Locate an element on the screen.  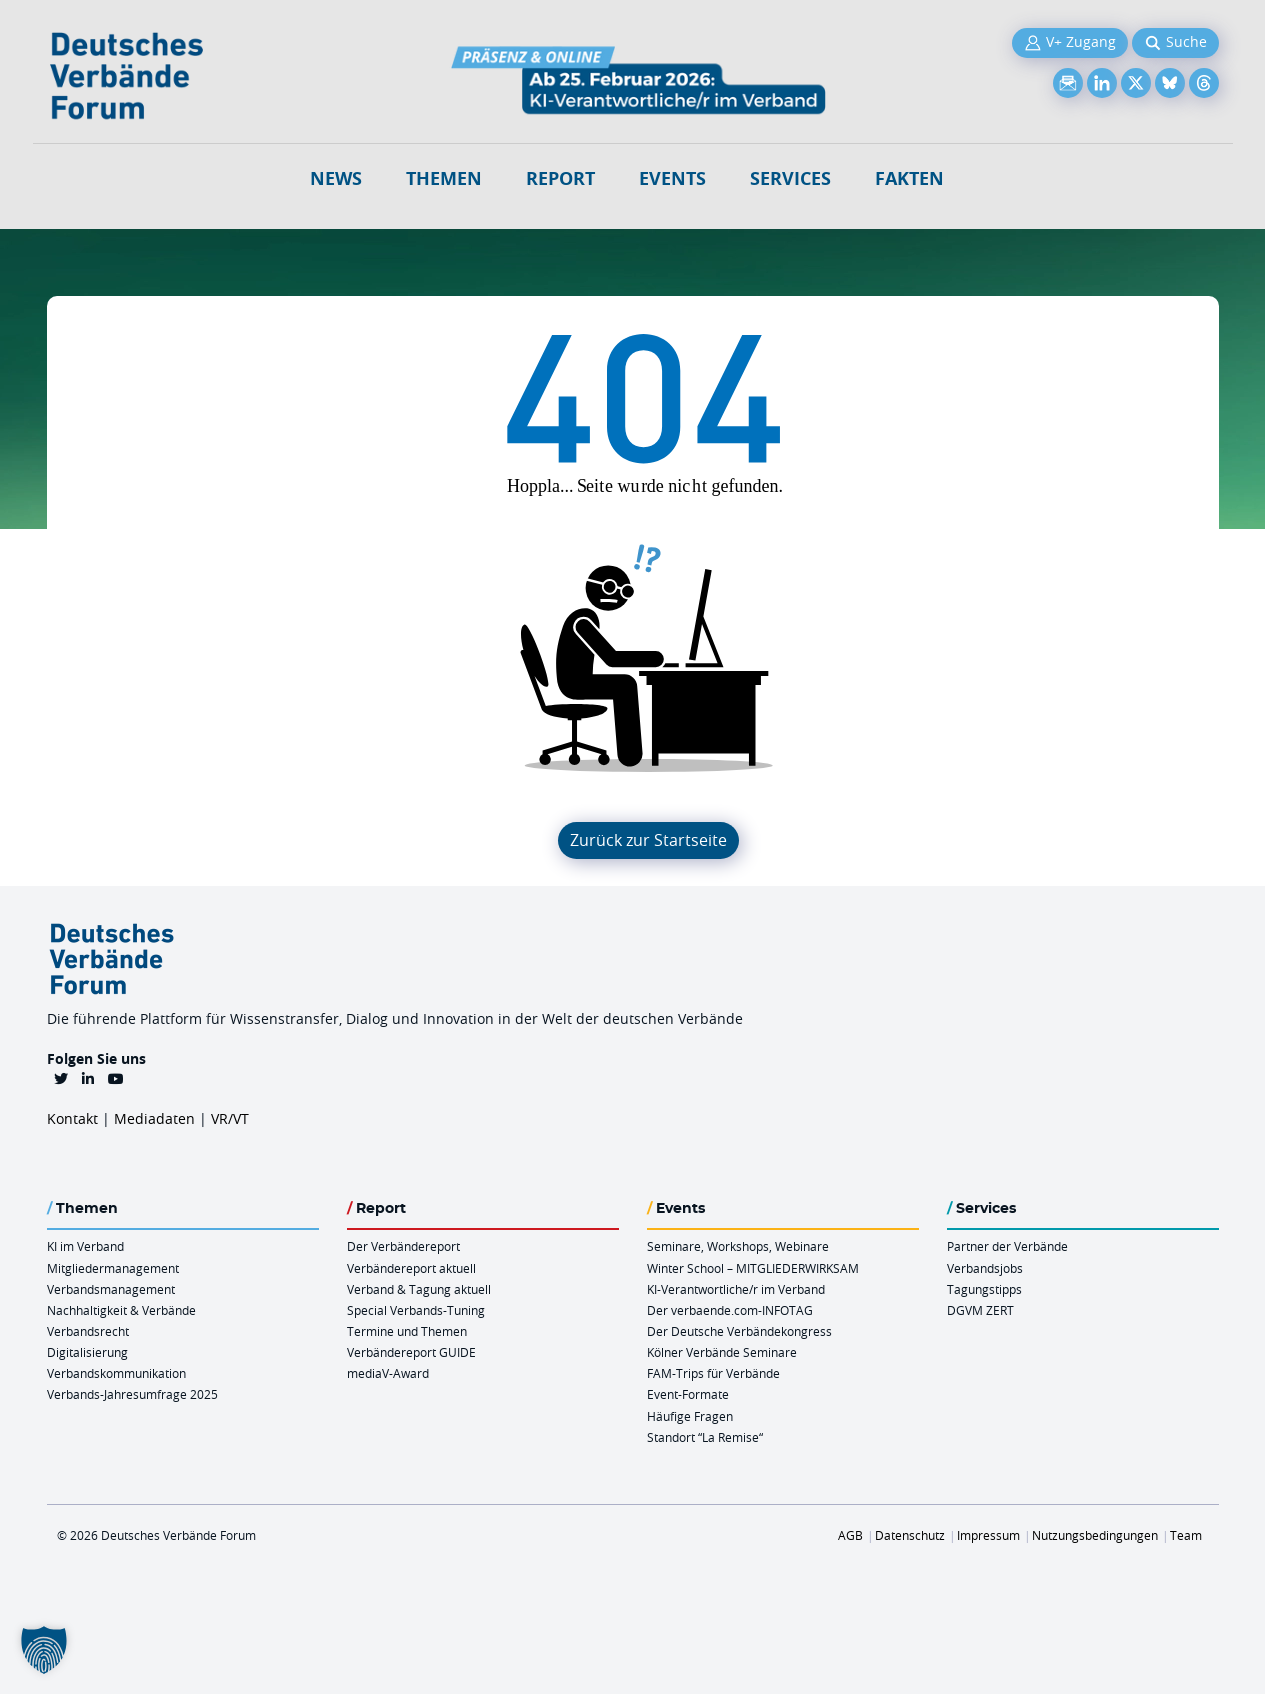
Report is located at coordinates (560, 178).